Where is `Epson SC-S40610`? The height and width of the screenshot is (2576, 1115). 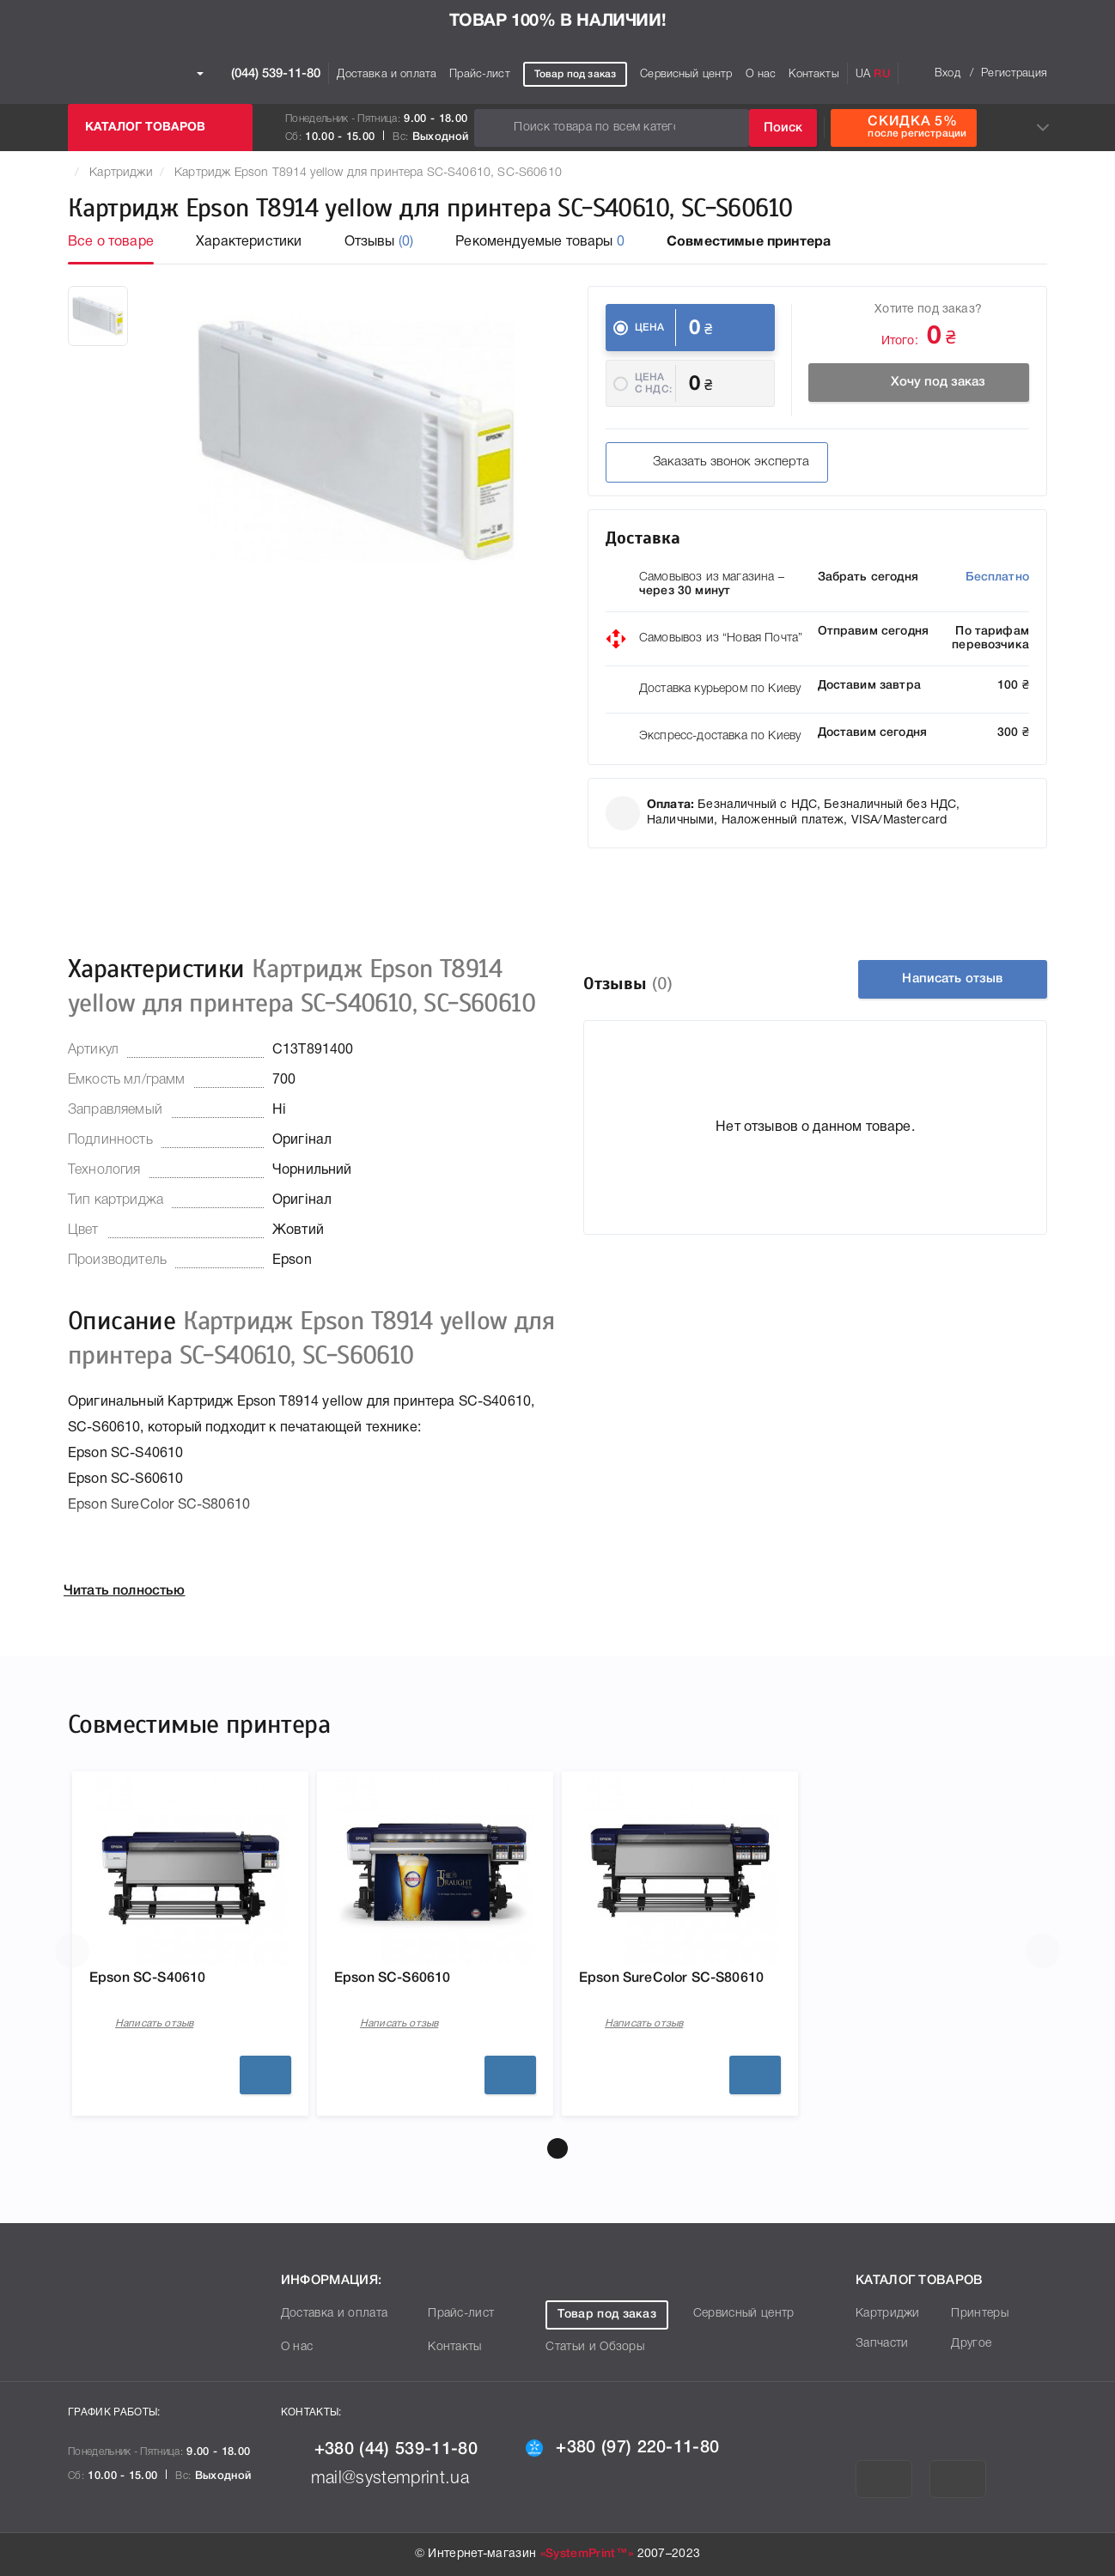
Epson SC-S40610 is located at coordinates (147, 1978).